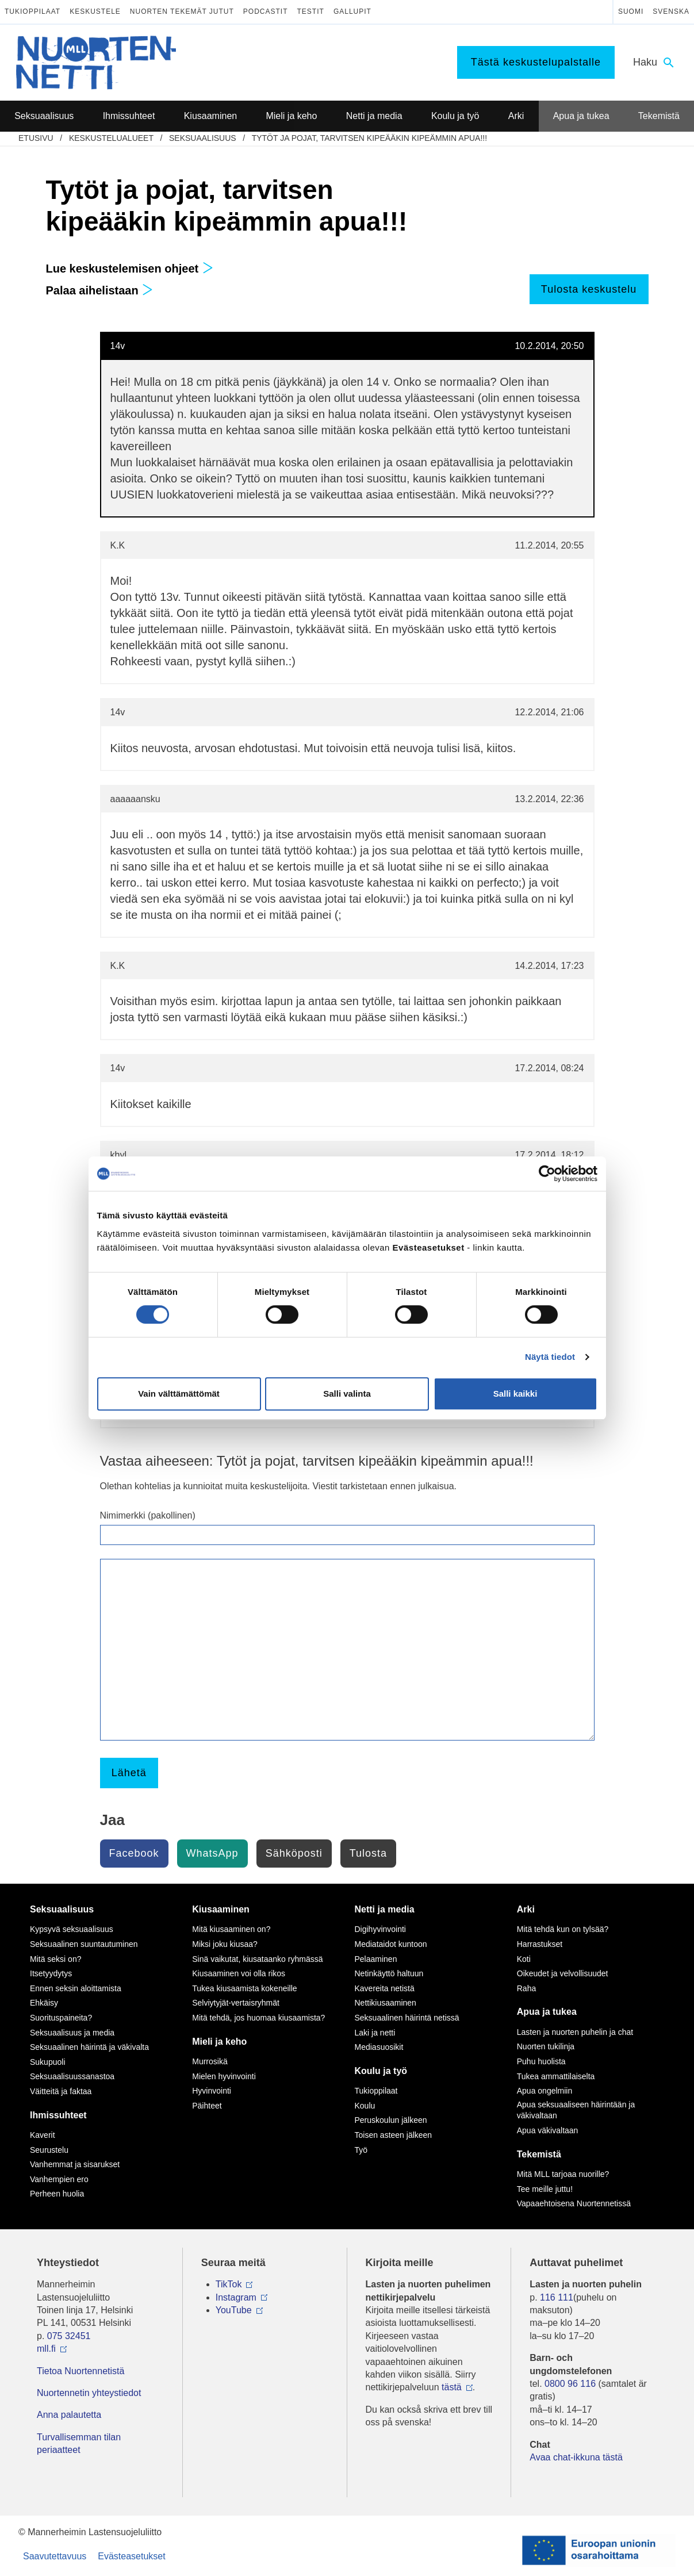 This screenshot has width=694, height=2576. Describe the element at coordinates (310, 11) in the screenshot. I see `Testit` at that location.